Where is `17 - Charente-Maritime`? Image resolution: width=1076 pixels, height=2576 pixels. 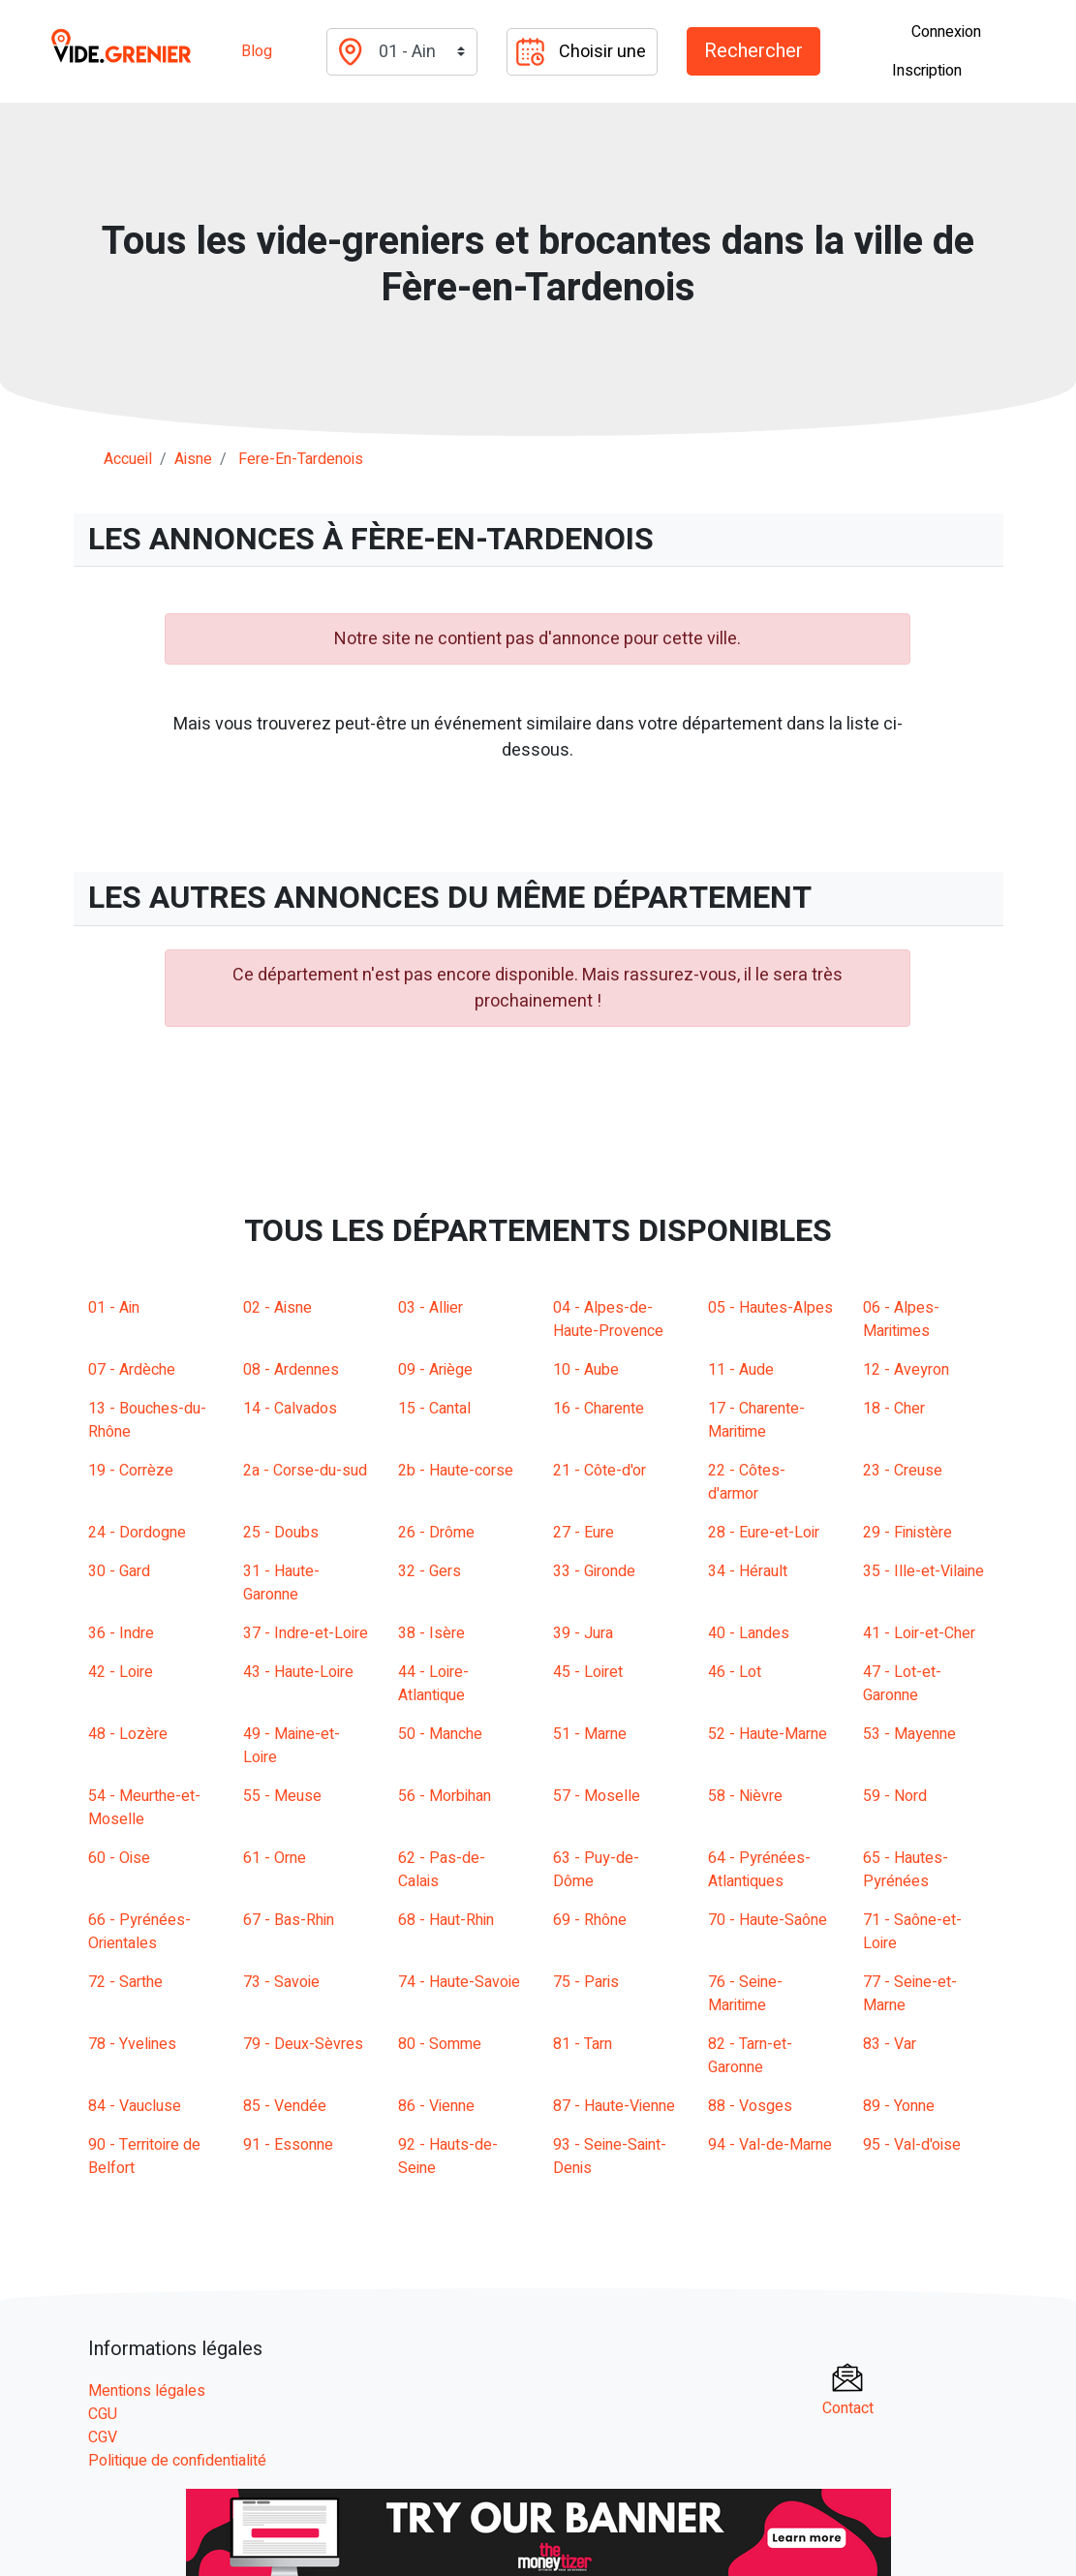 17 - Charente-Maritime is located at coordinates (756, 1420).